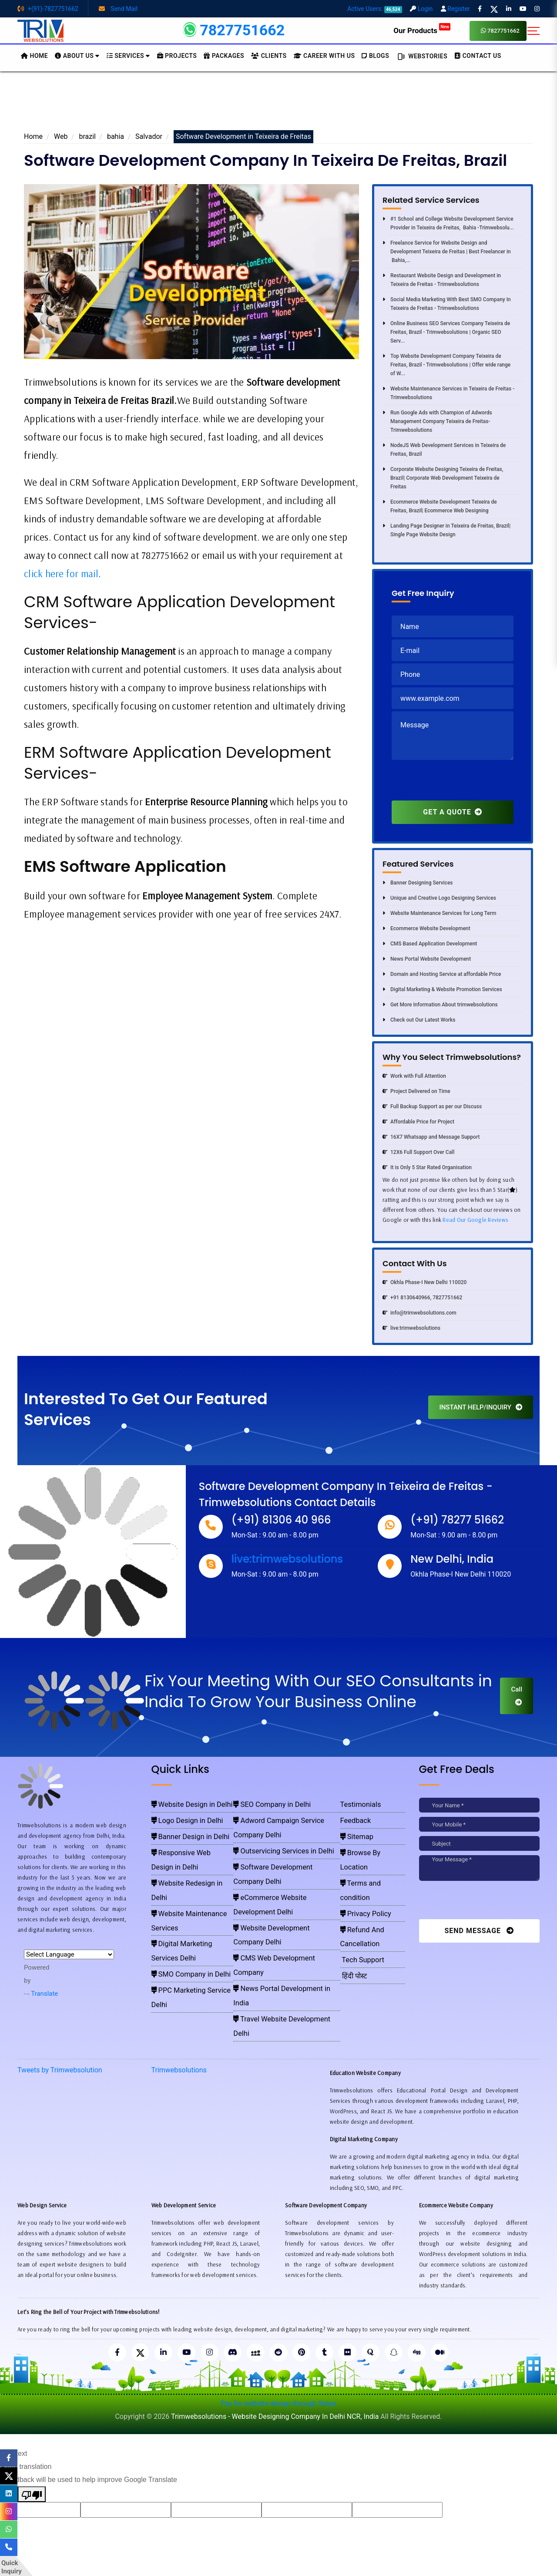  What do you see at coordinates (479, 1931) in the screenshot?
I see `Send Message` at bounding box center [479, 1931].